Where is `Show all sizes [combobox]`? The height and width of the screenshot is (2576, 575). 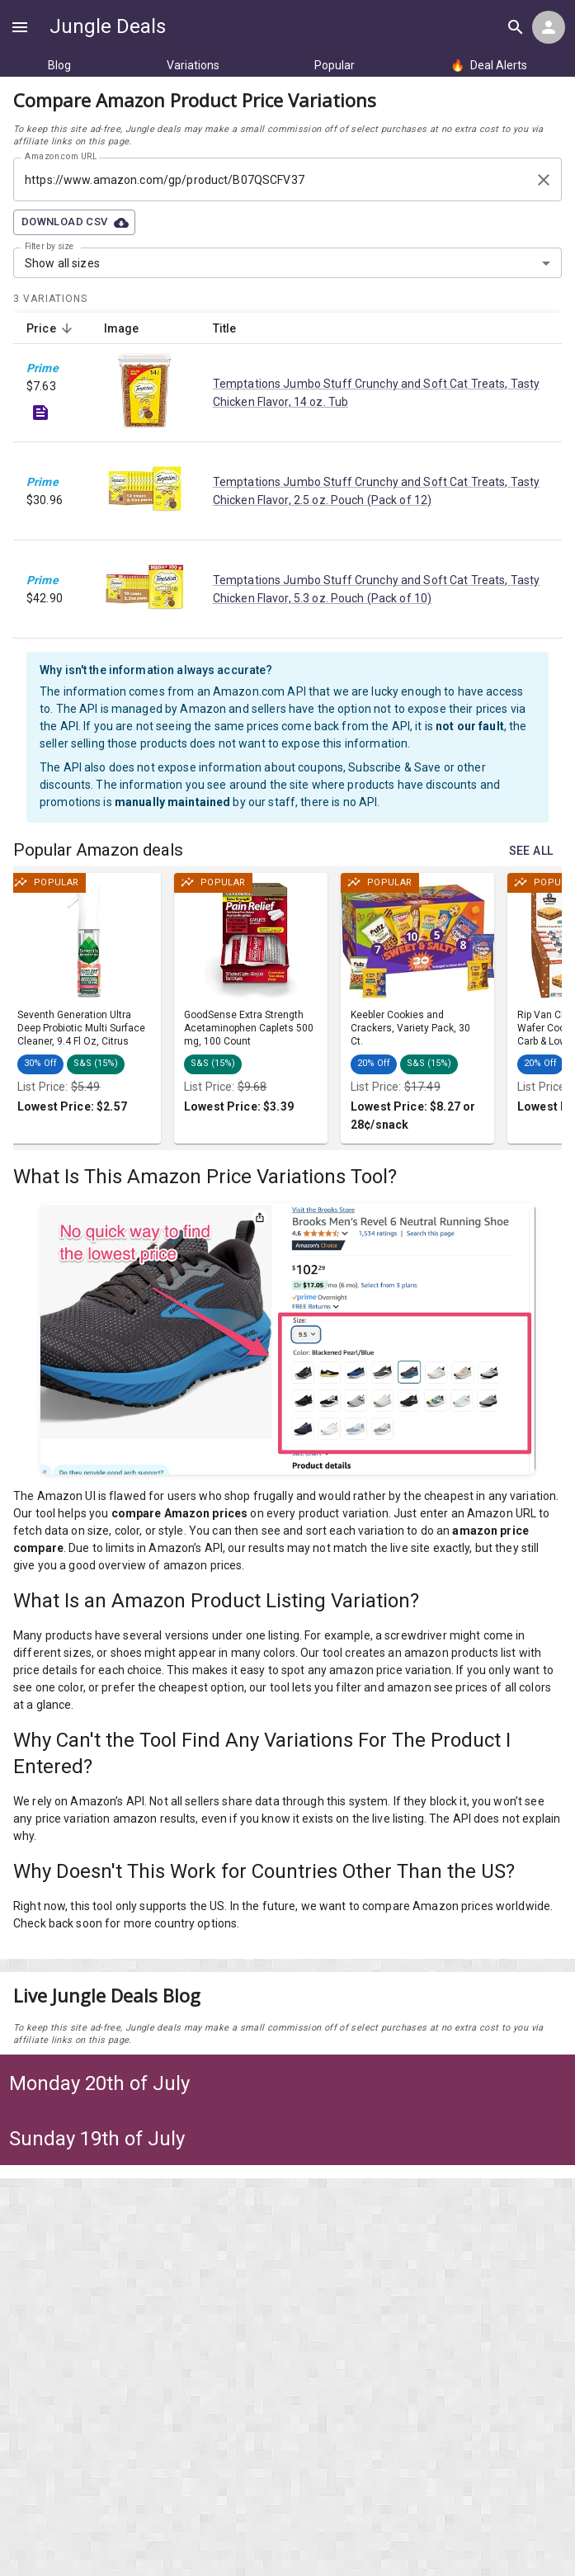
Show all sizes [combobox] is located at coordinates (62, 263).